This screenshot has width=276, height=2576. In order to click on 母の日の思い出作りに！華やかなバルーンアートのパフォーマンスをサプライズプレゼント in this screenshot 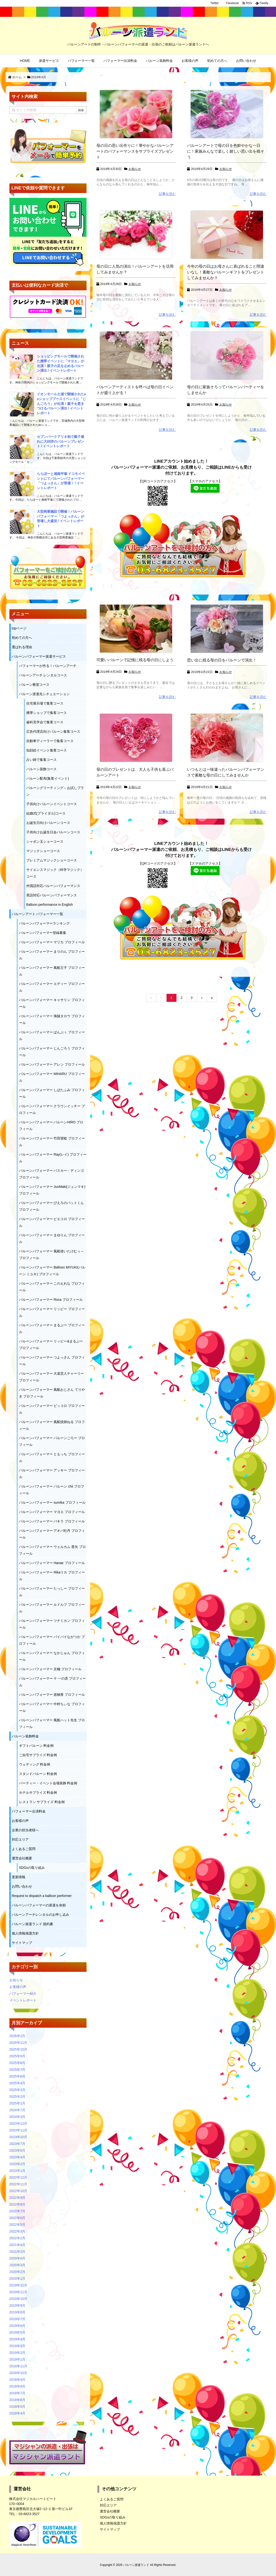, I will do `click(135, 150)`.